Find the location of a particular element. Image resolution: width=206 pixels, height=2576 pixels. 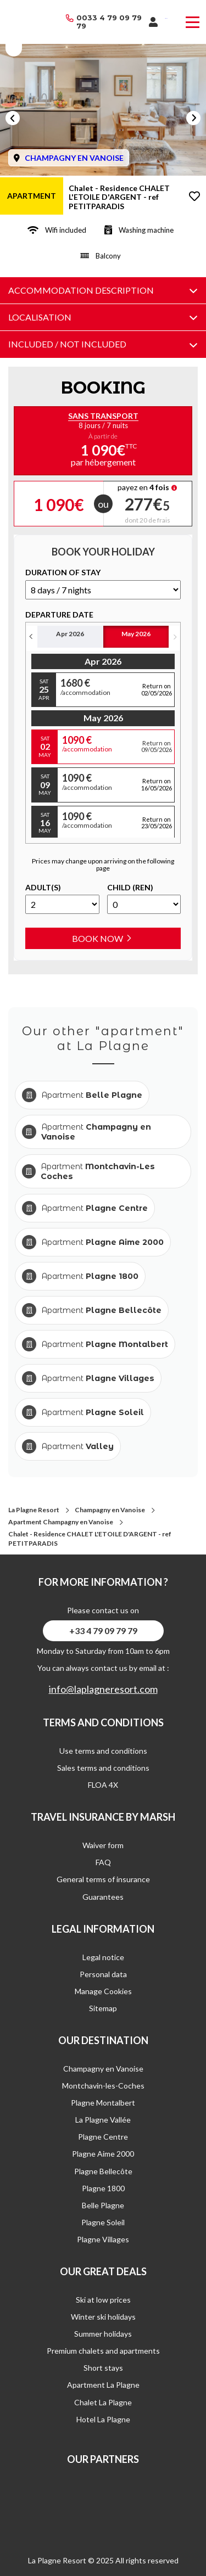

Hotel La Plagne is located at coordinates (103, 2419).